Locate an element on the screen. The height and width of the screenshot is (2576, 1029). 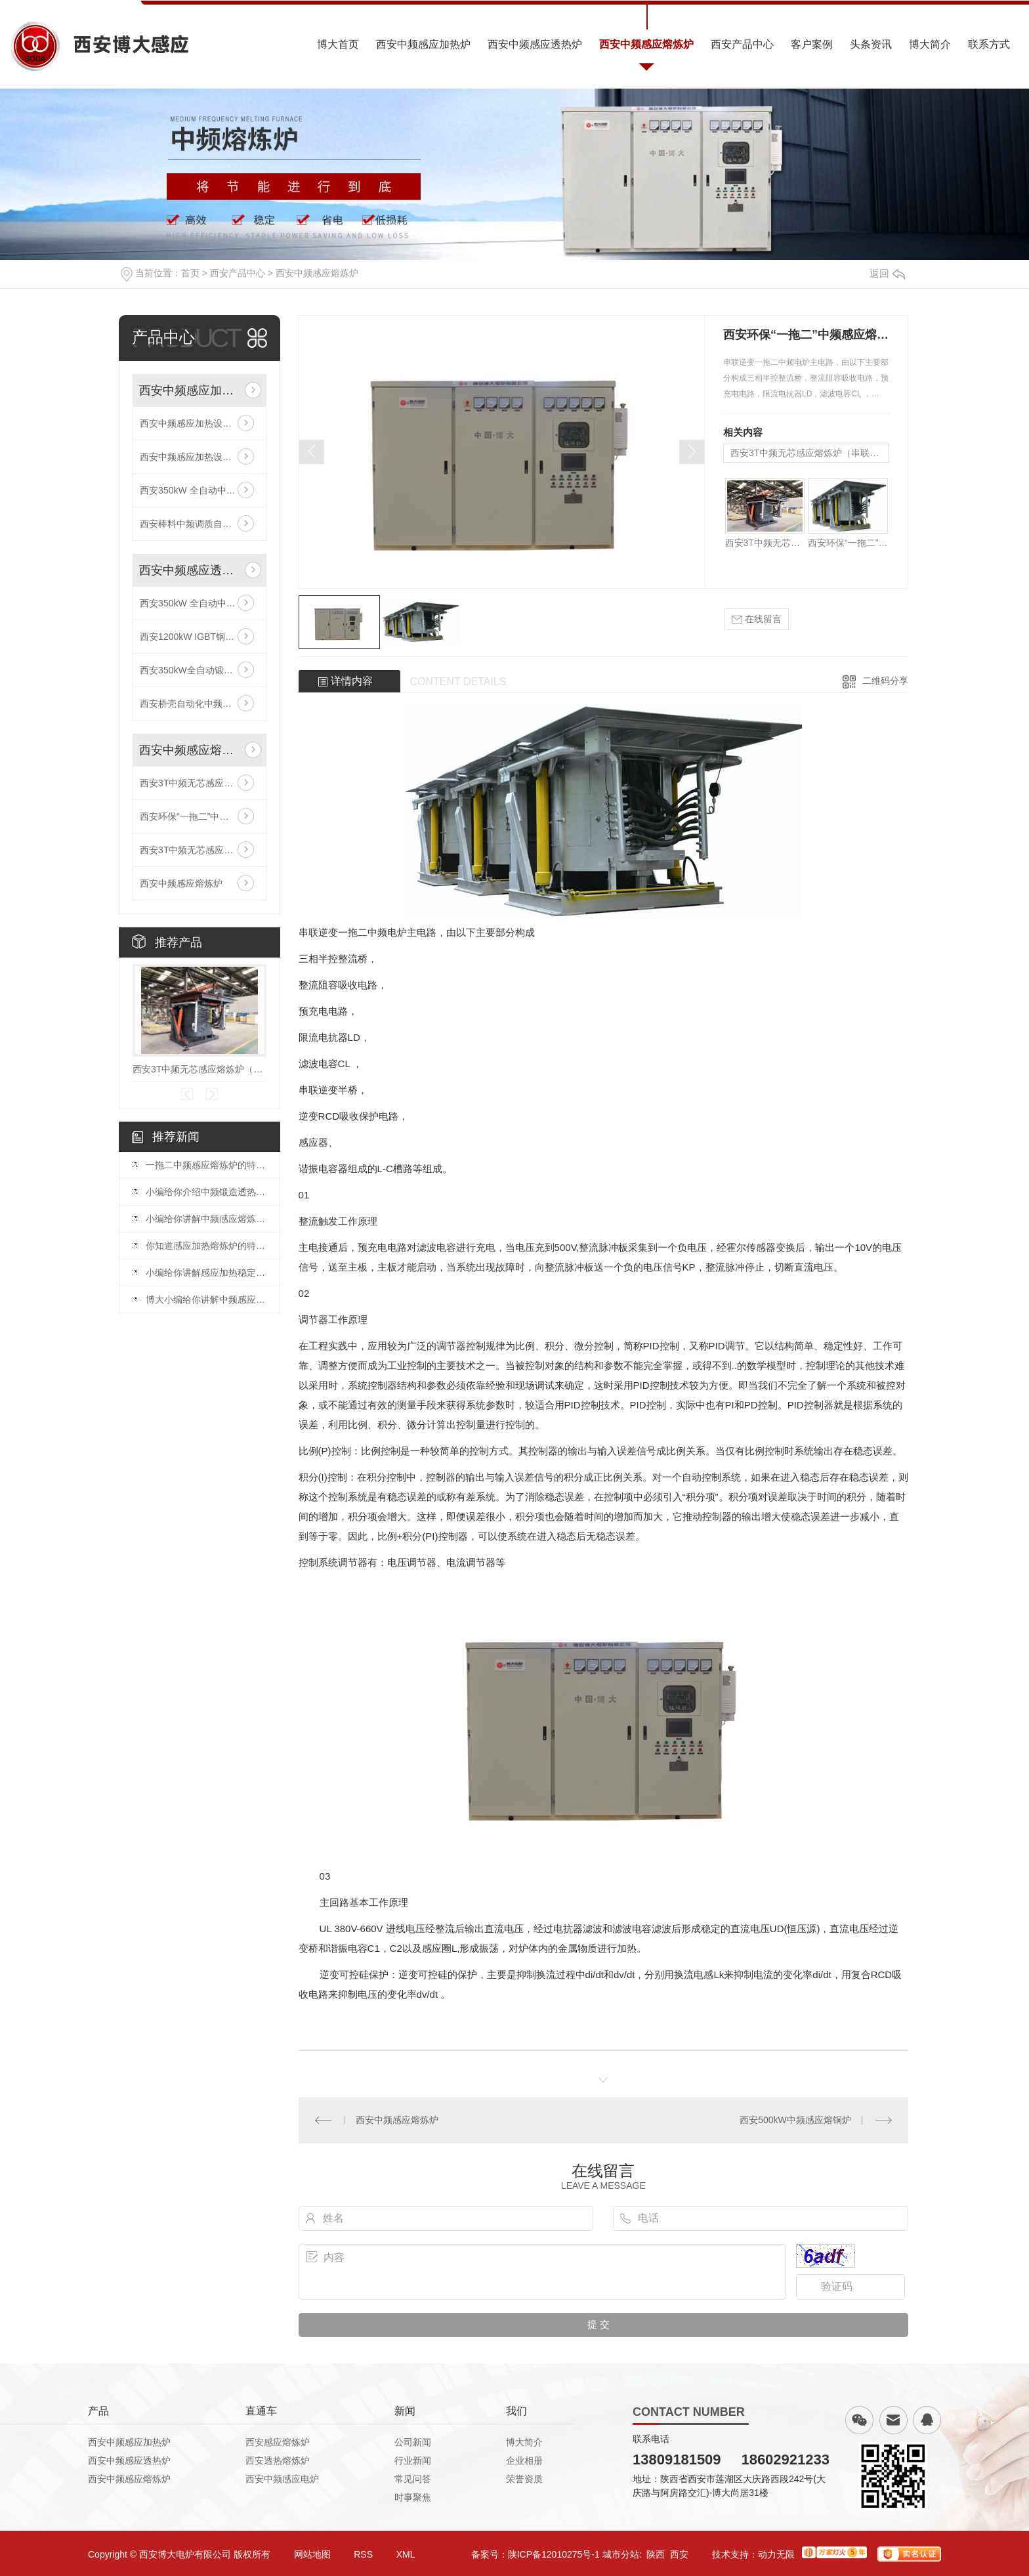
网站地图 is located at coordinates (312, 2554).